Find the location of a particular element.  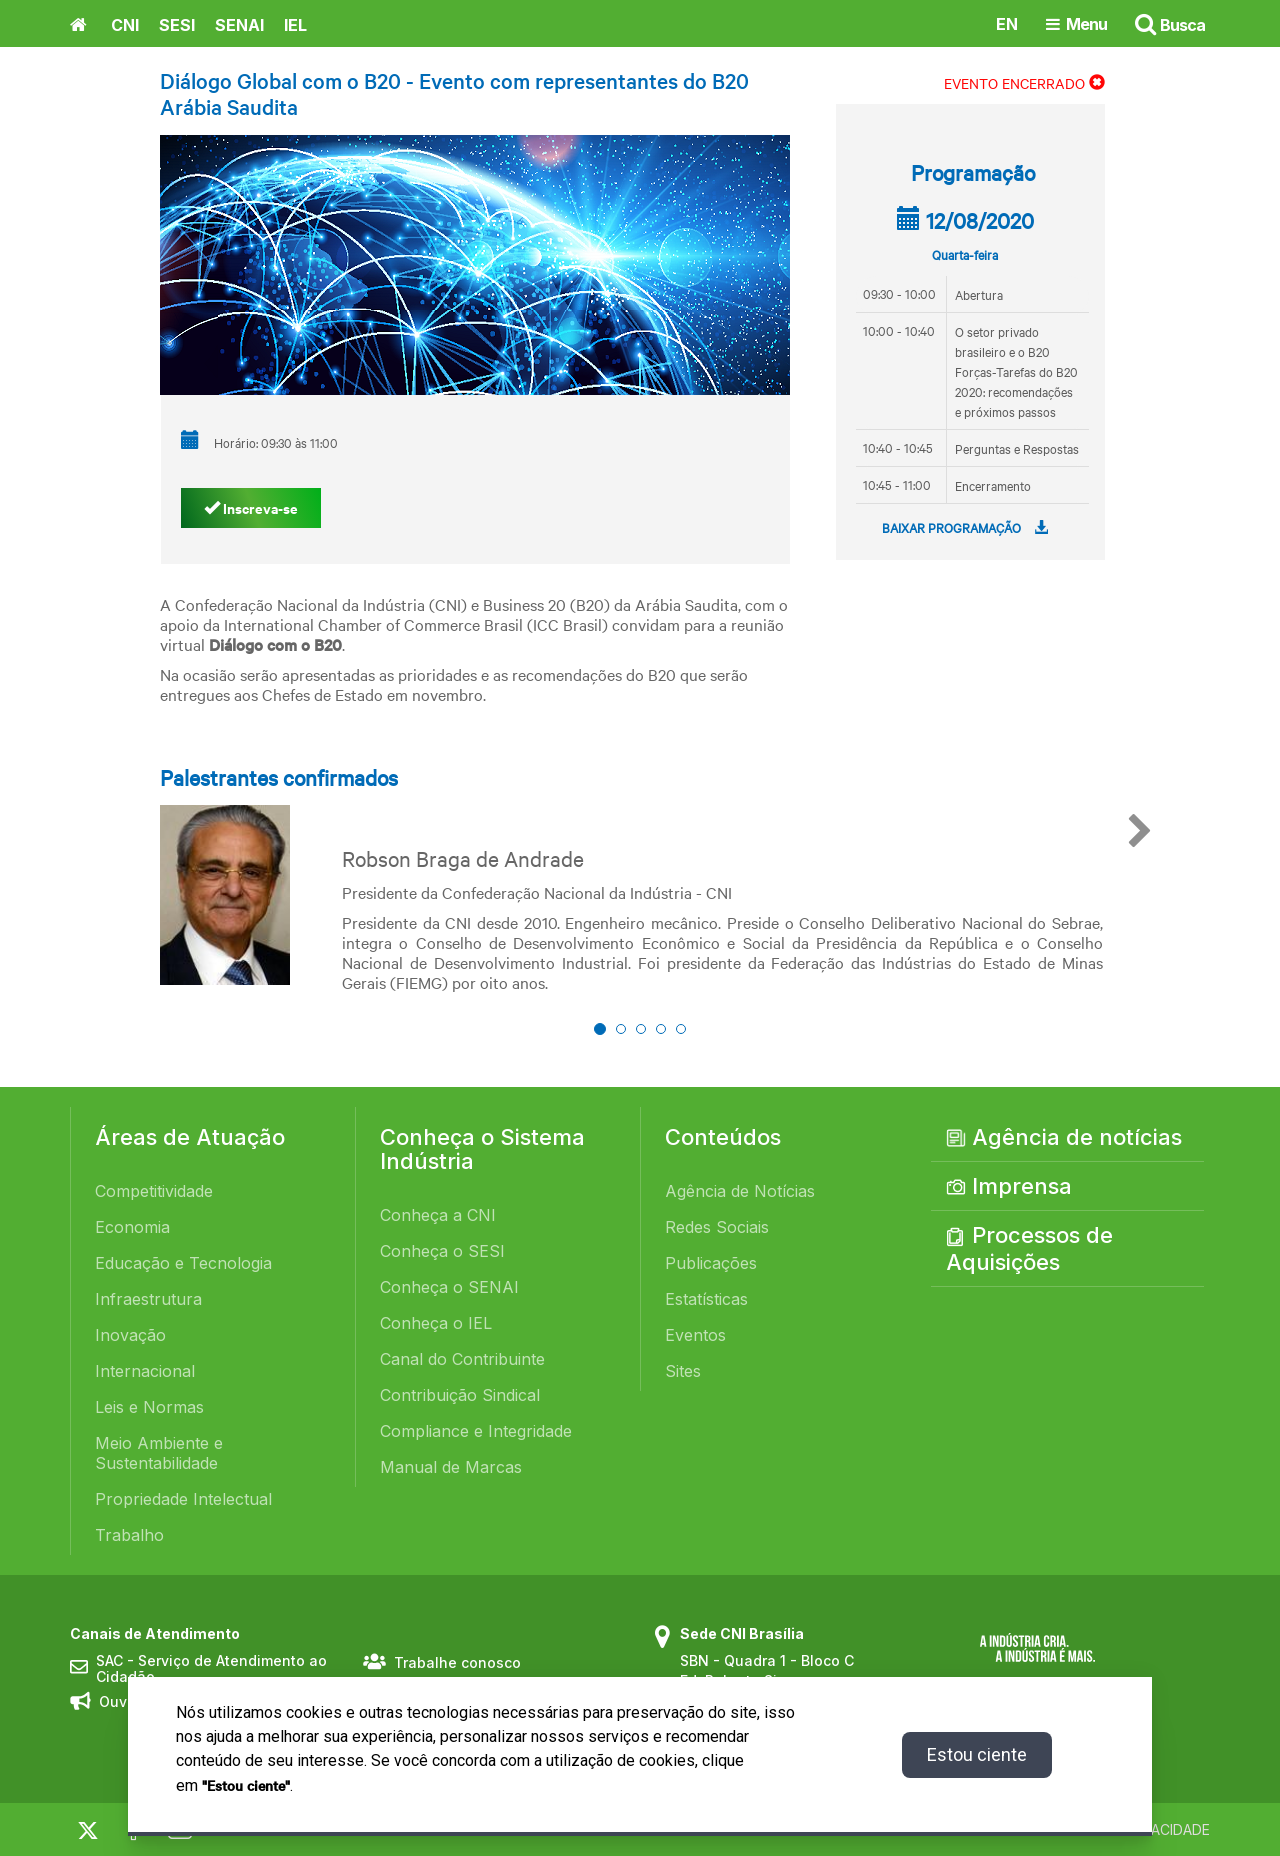

Agência de notícias is located at coordinates (1064, 1137).